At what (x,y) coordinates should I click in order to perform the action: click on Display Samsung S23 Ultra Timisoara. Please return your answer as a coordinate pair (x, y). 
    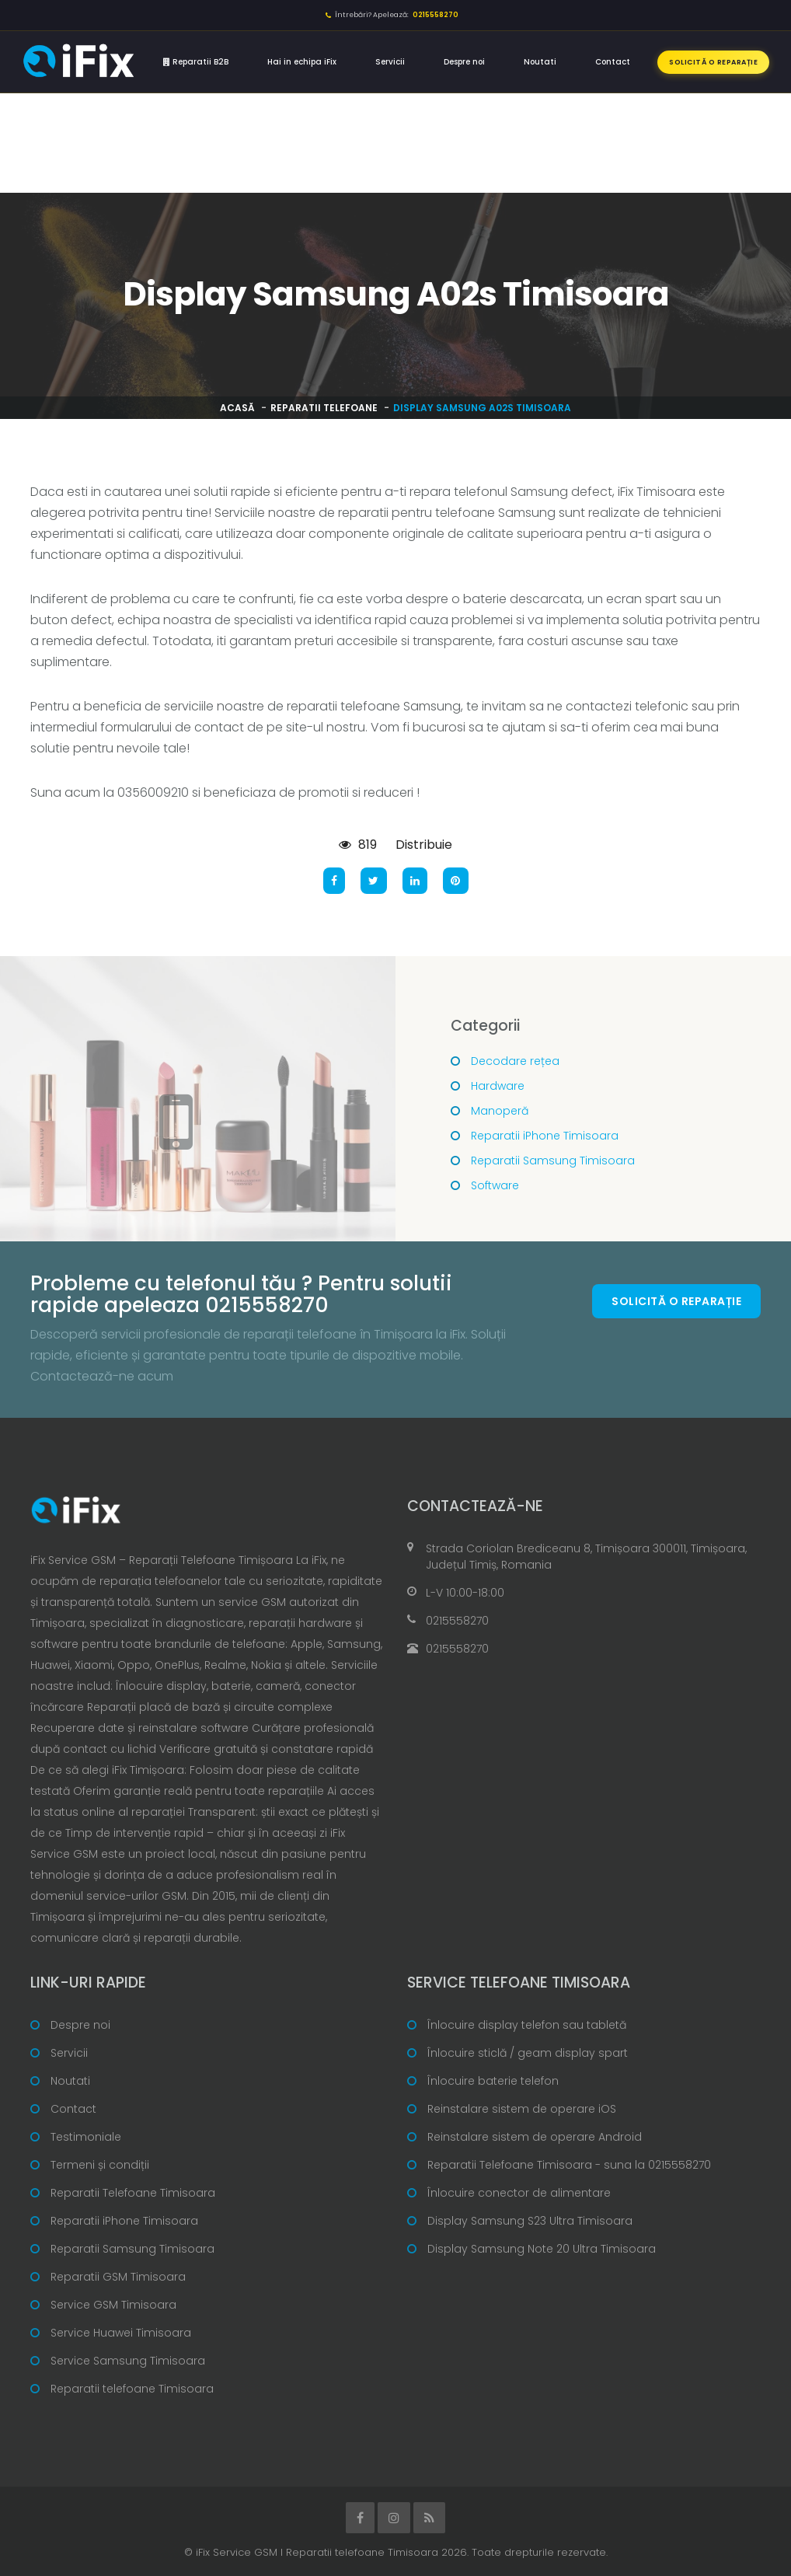
    Looking at the image, I should click on (529, 2221).